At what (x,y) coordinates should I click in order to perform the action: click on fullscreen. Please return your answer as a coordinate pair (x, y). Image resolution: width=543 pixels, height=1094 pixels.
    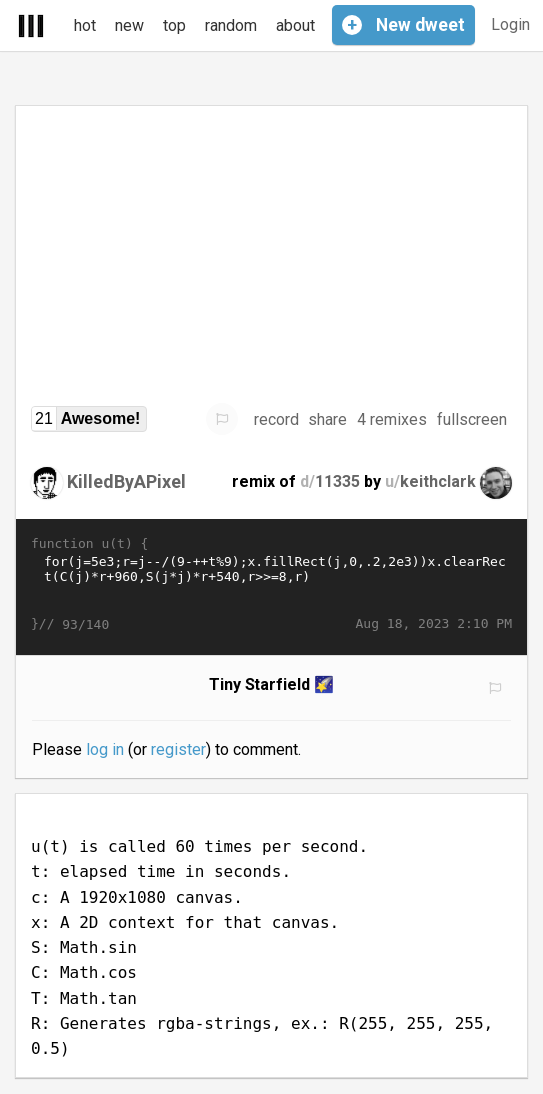
    Looking at the image, I should click on (472, 419).